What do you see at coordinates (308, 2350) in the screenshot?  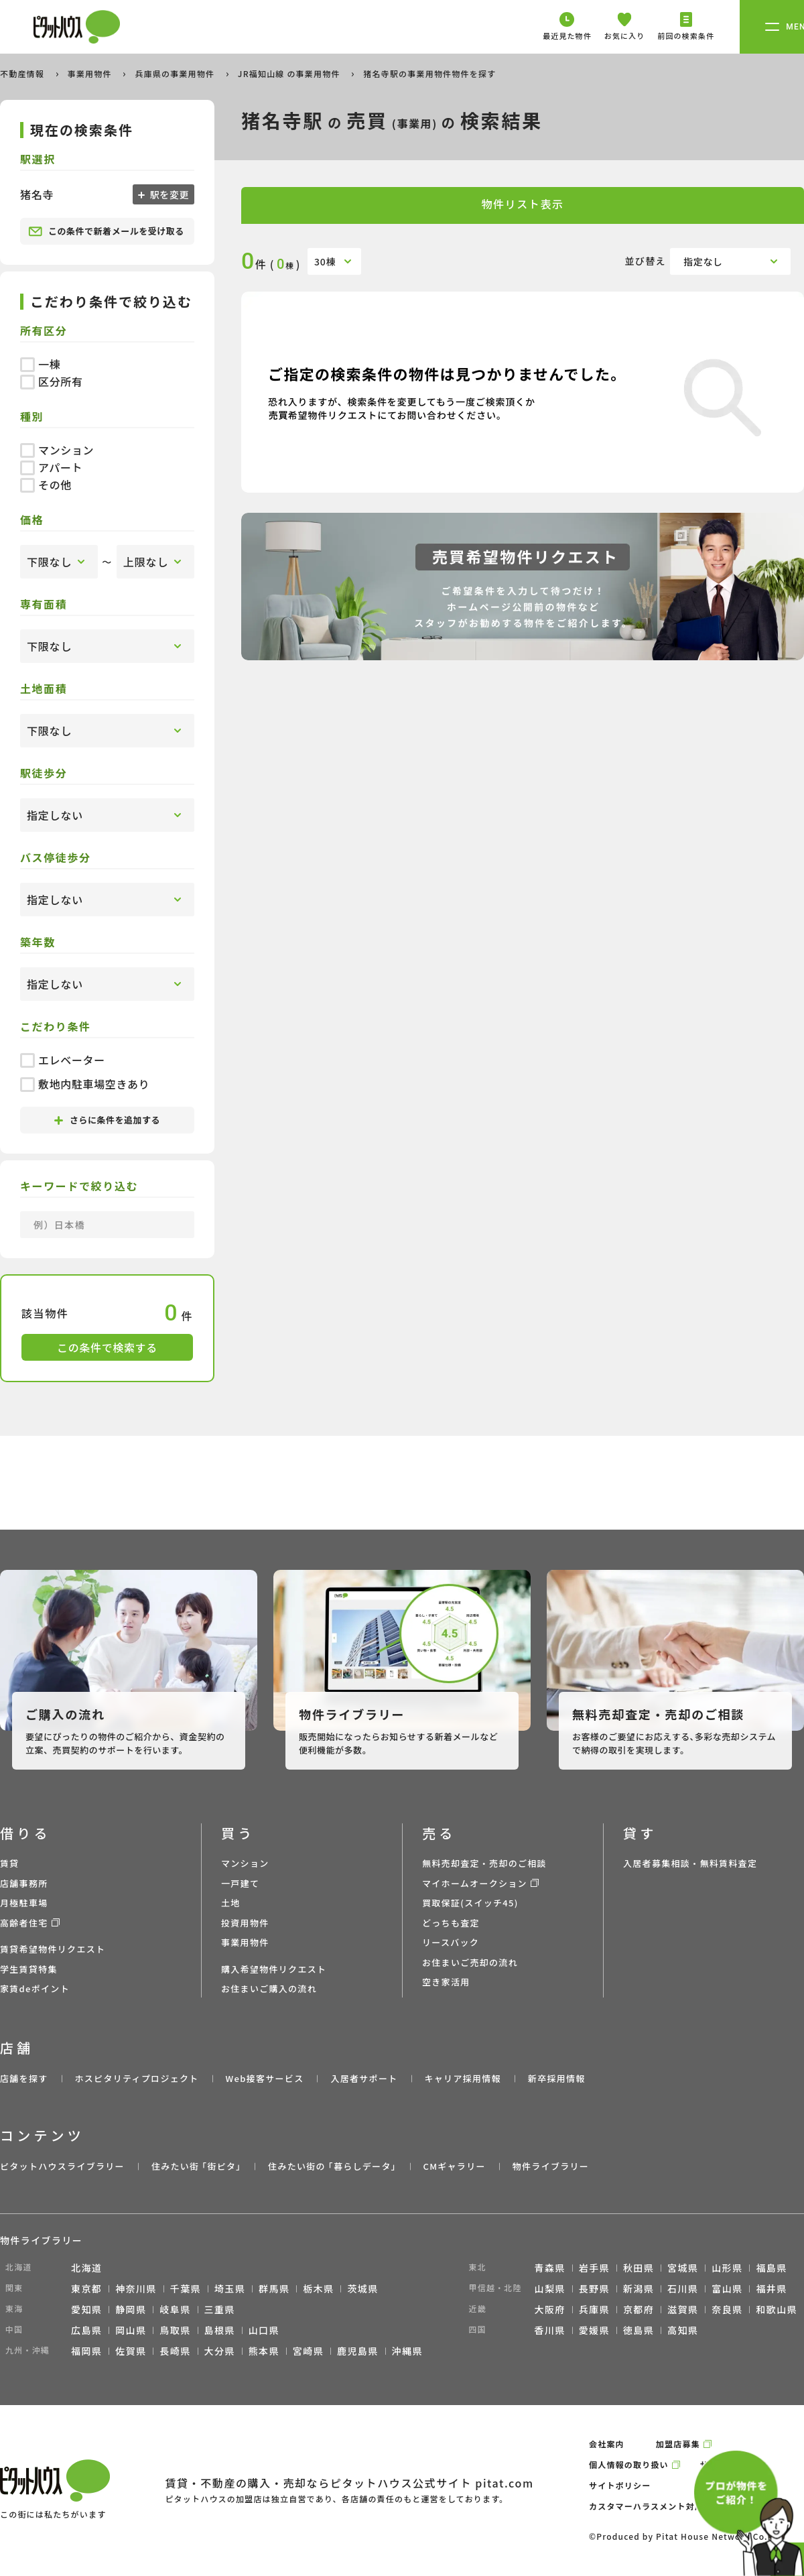 I see `宮崎県` at bounding box center [308, 2350].